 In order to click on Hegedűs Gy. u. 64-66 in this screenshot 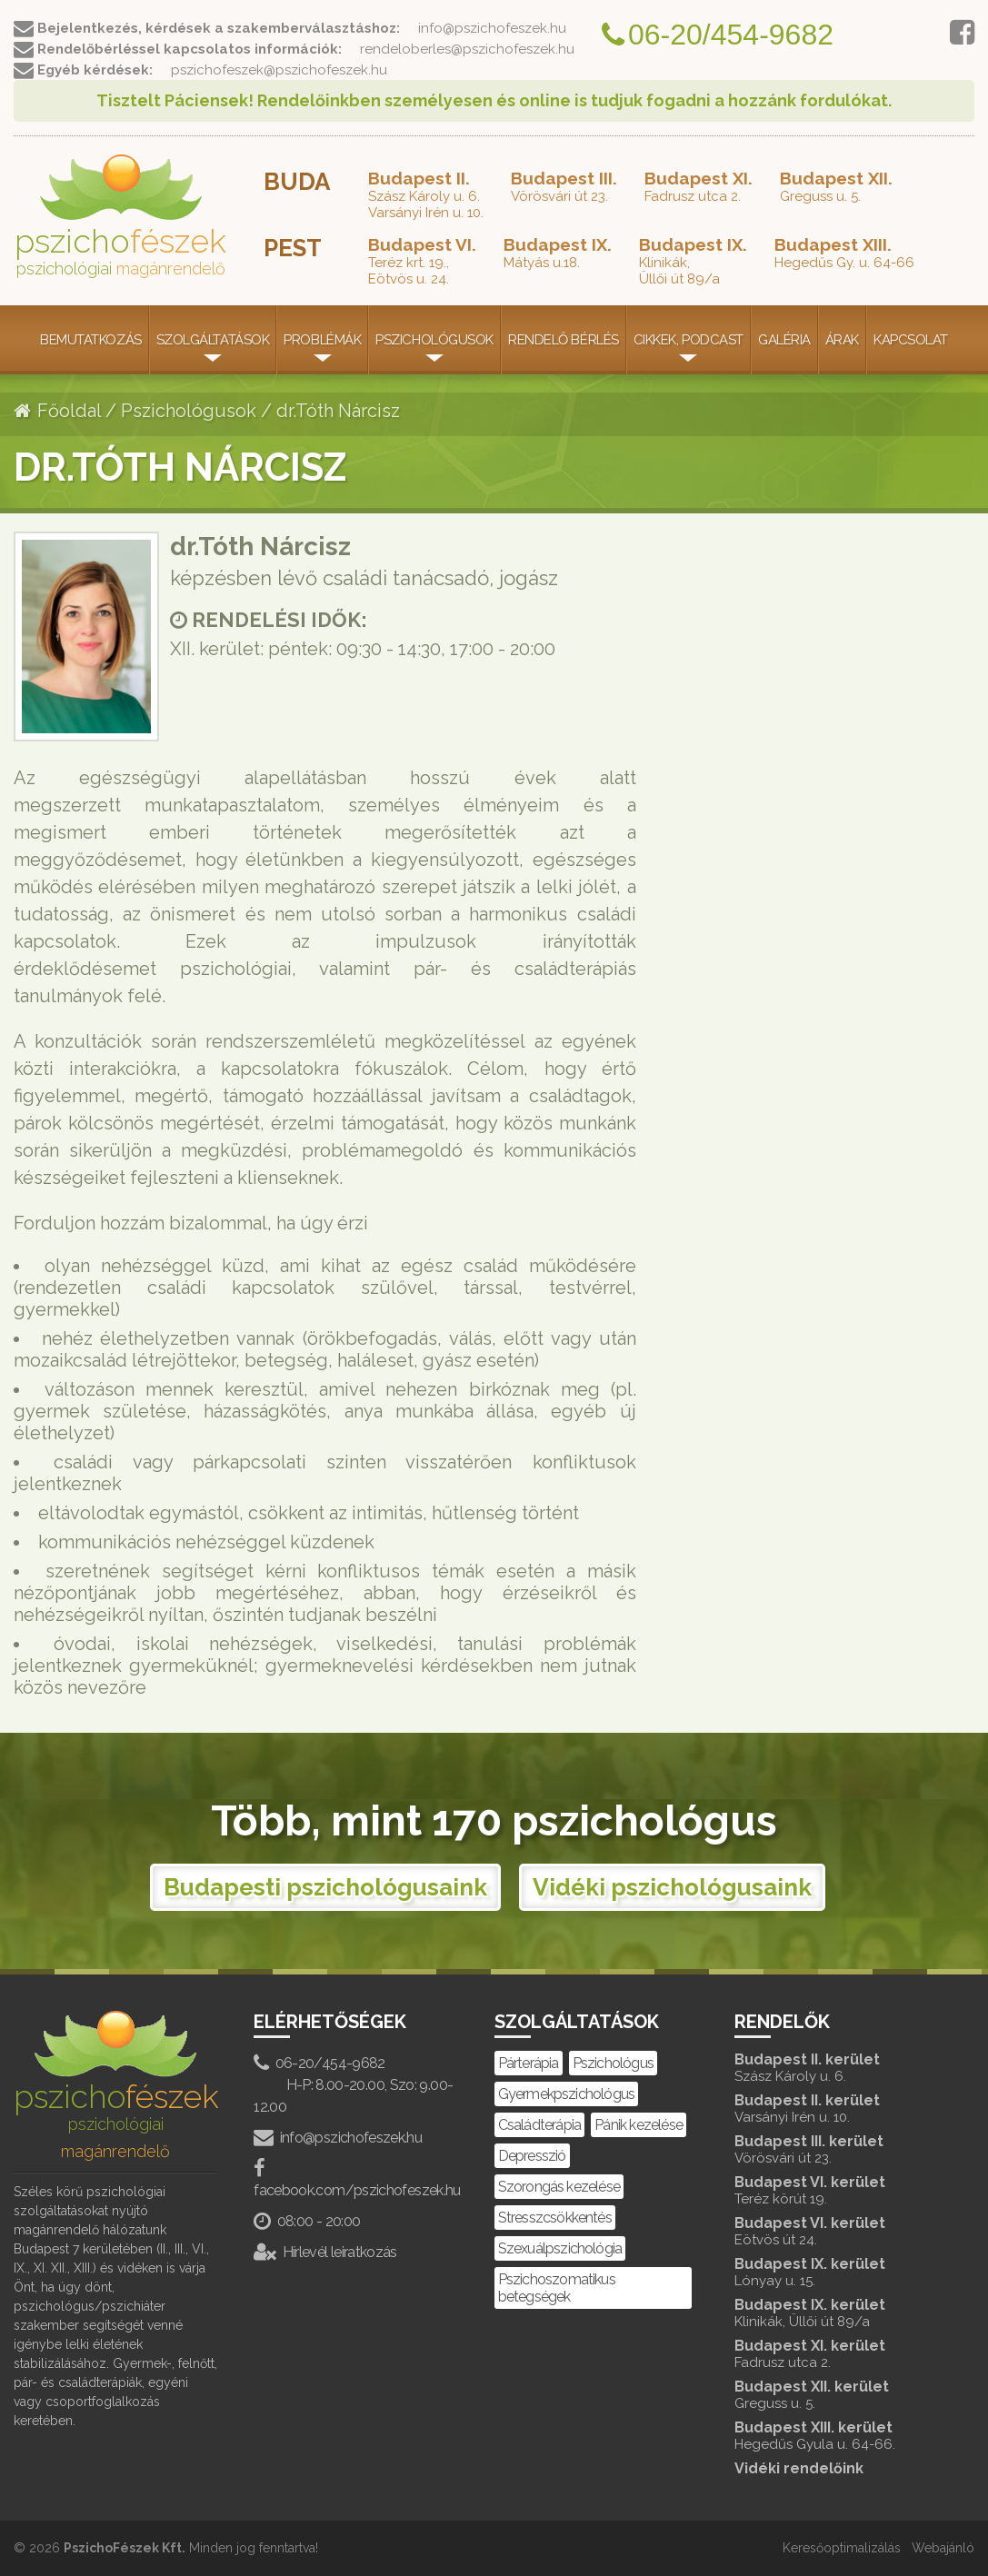, I will do `click(844, 252)`.